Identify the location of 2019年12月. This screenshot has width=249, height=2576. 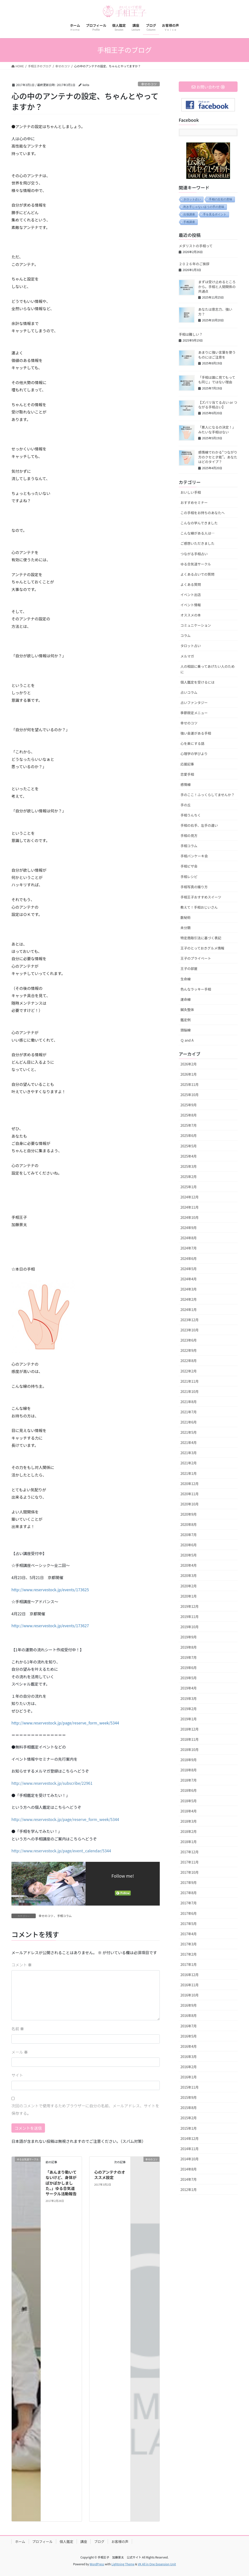
(189, 1606).